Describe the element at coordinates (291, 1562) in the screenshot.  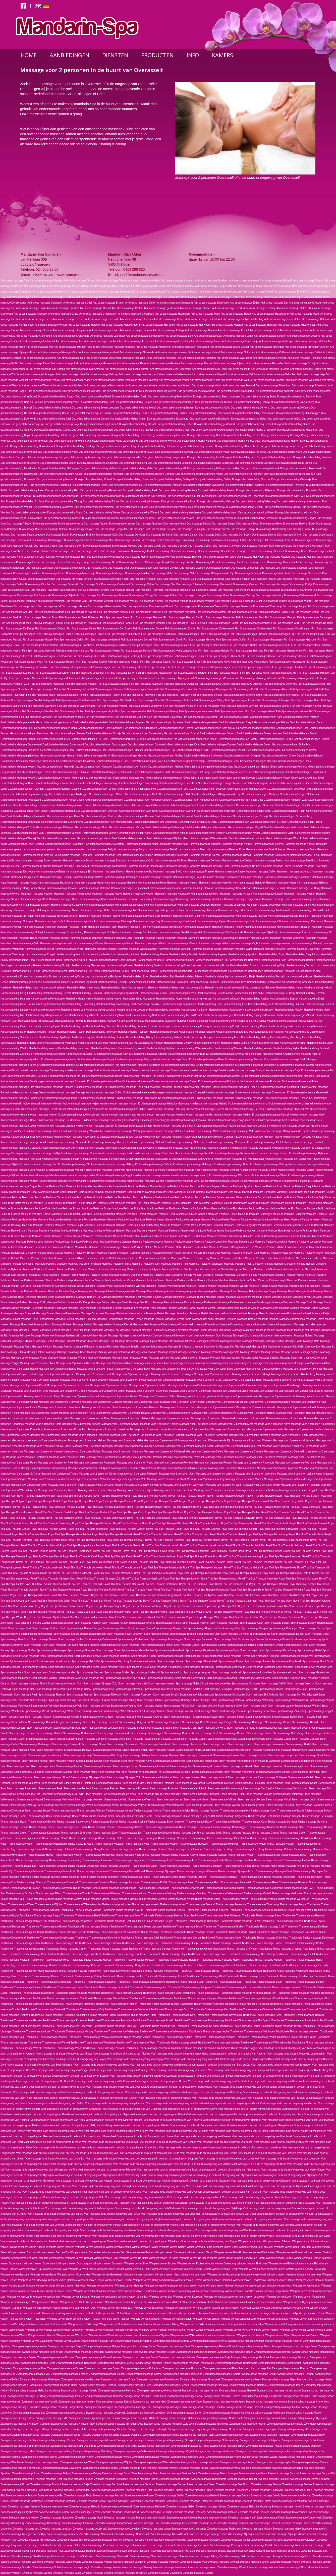
I see `Royal Thai Spa Therapie Loo` at that location.